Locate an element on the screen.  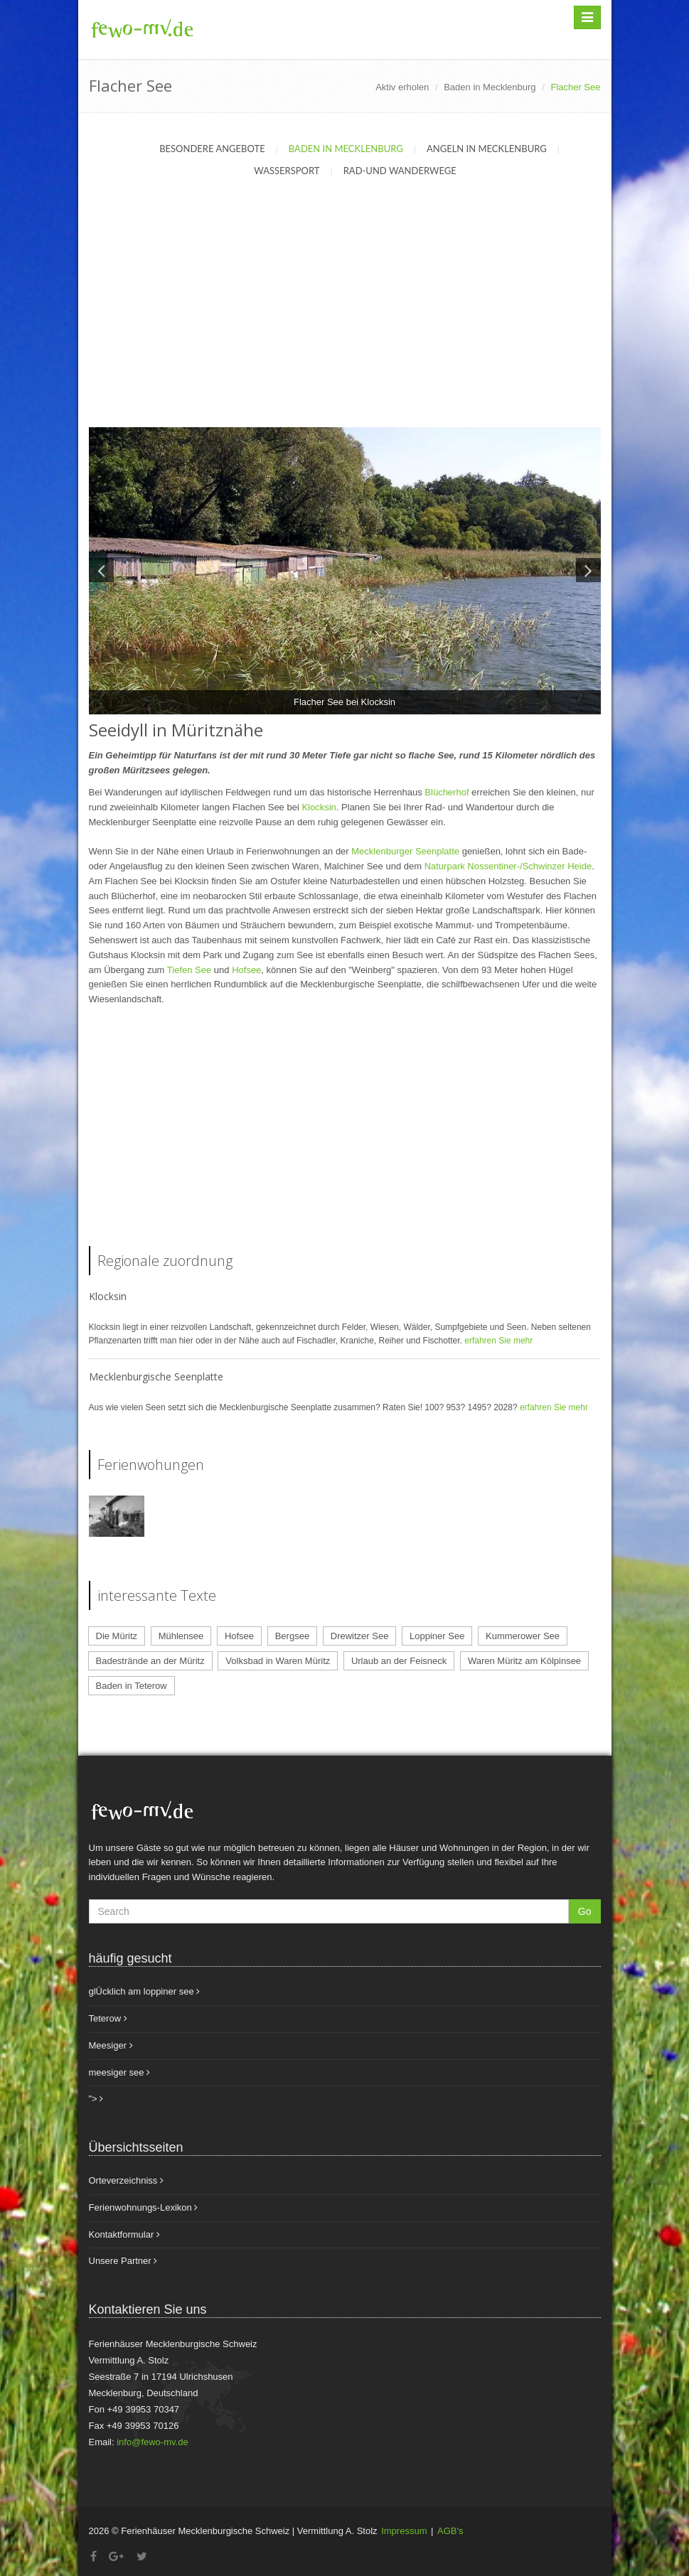
Volksbad in Waren Müritz is located at coordinates (277, 1660).